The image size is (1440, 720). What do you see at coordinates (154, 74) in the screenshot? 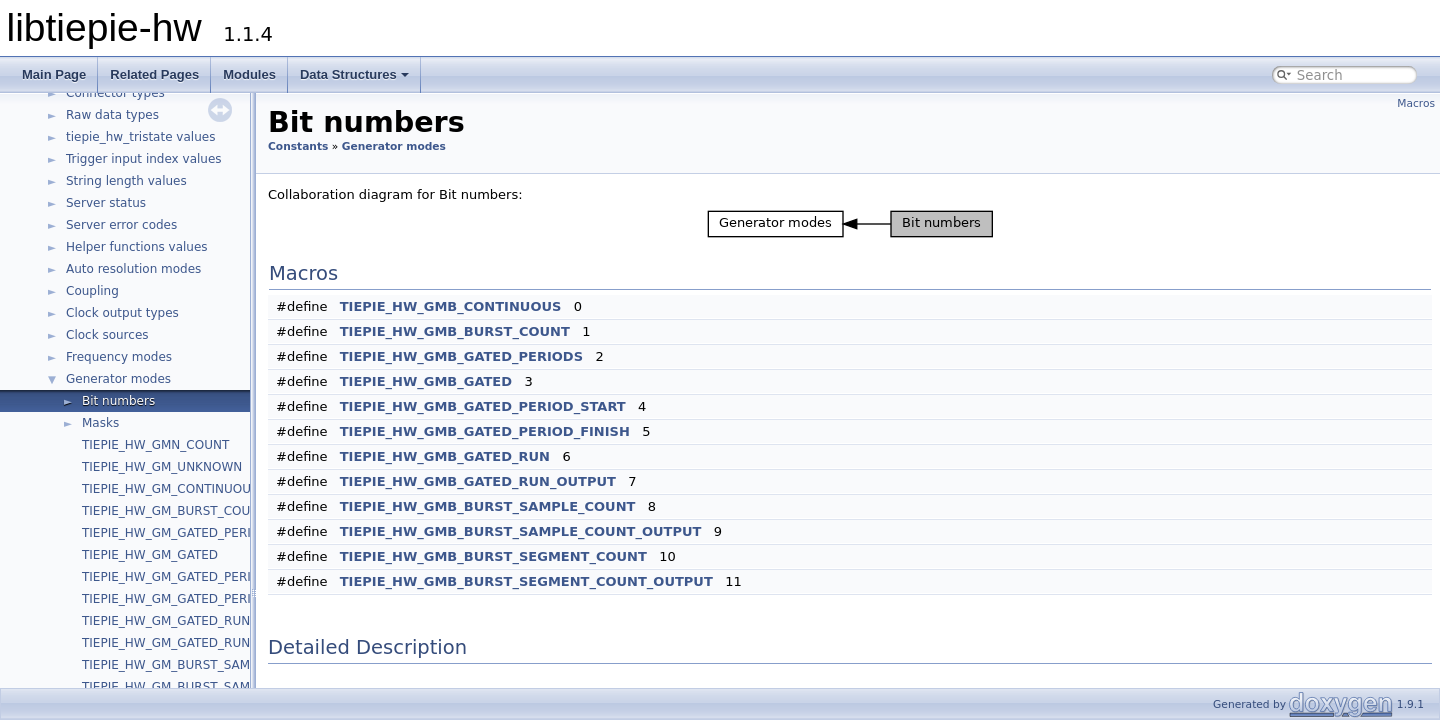
I see `Related Pages` at bounding box center [154, 74].